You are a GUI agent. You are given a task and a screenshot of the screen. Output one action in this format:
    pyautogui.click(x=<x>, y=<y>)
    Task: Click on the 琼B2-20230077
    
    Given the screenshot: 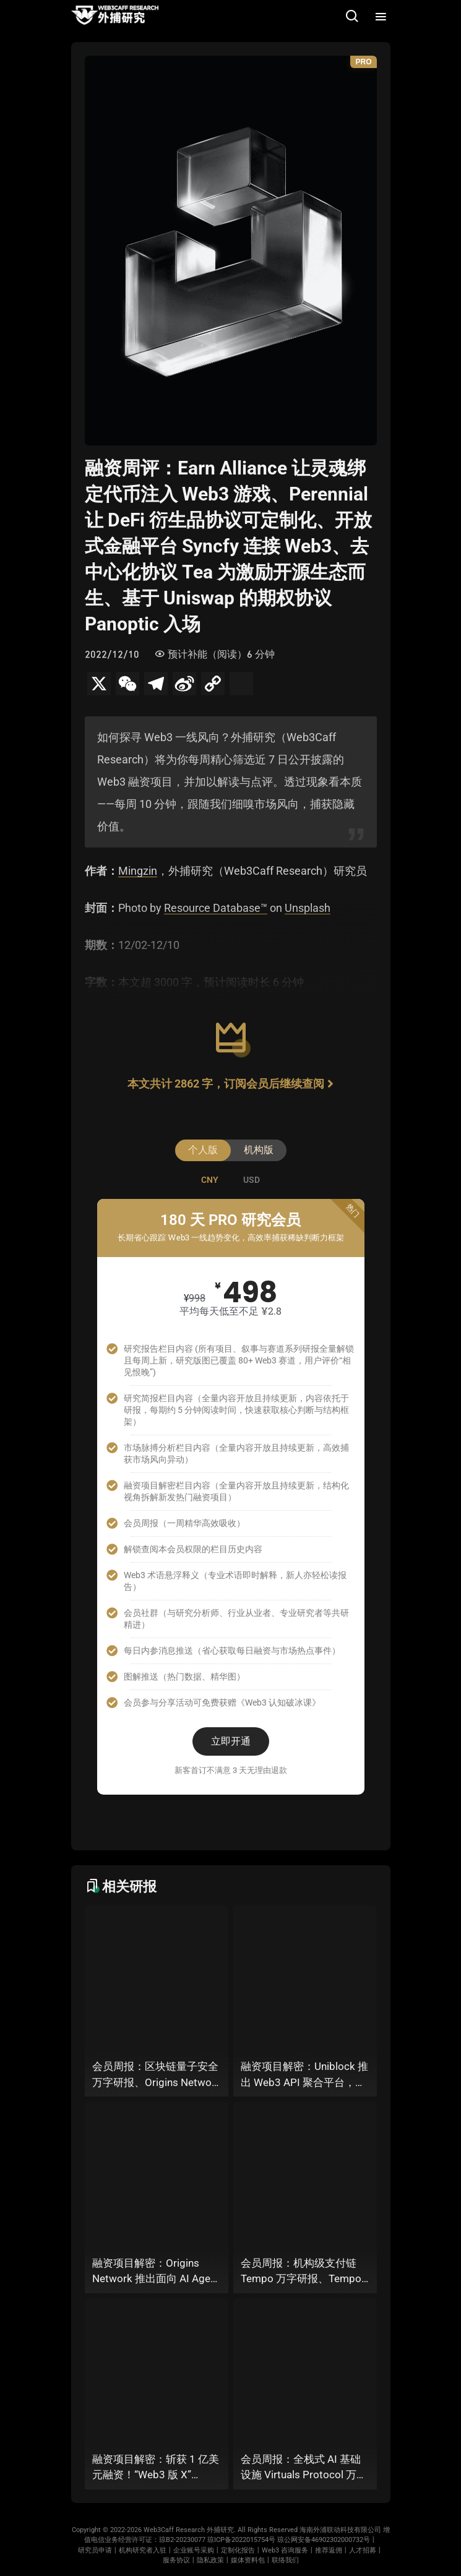 What is the action you would take?
    pyautogui.click(x=182, y=2540)
    